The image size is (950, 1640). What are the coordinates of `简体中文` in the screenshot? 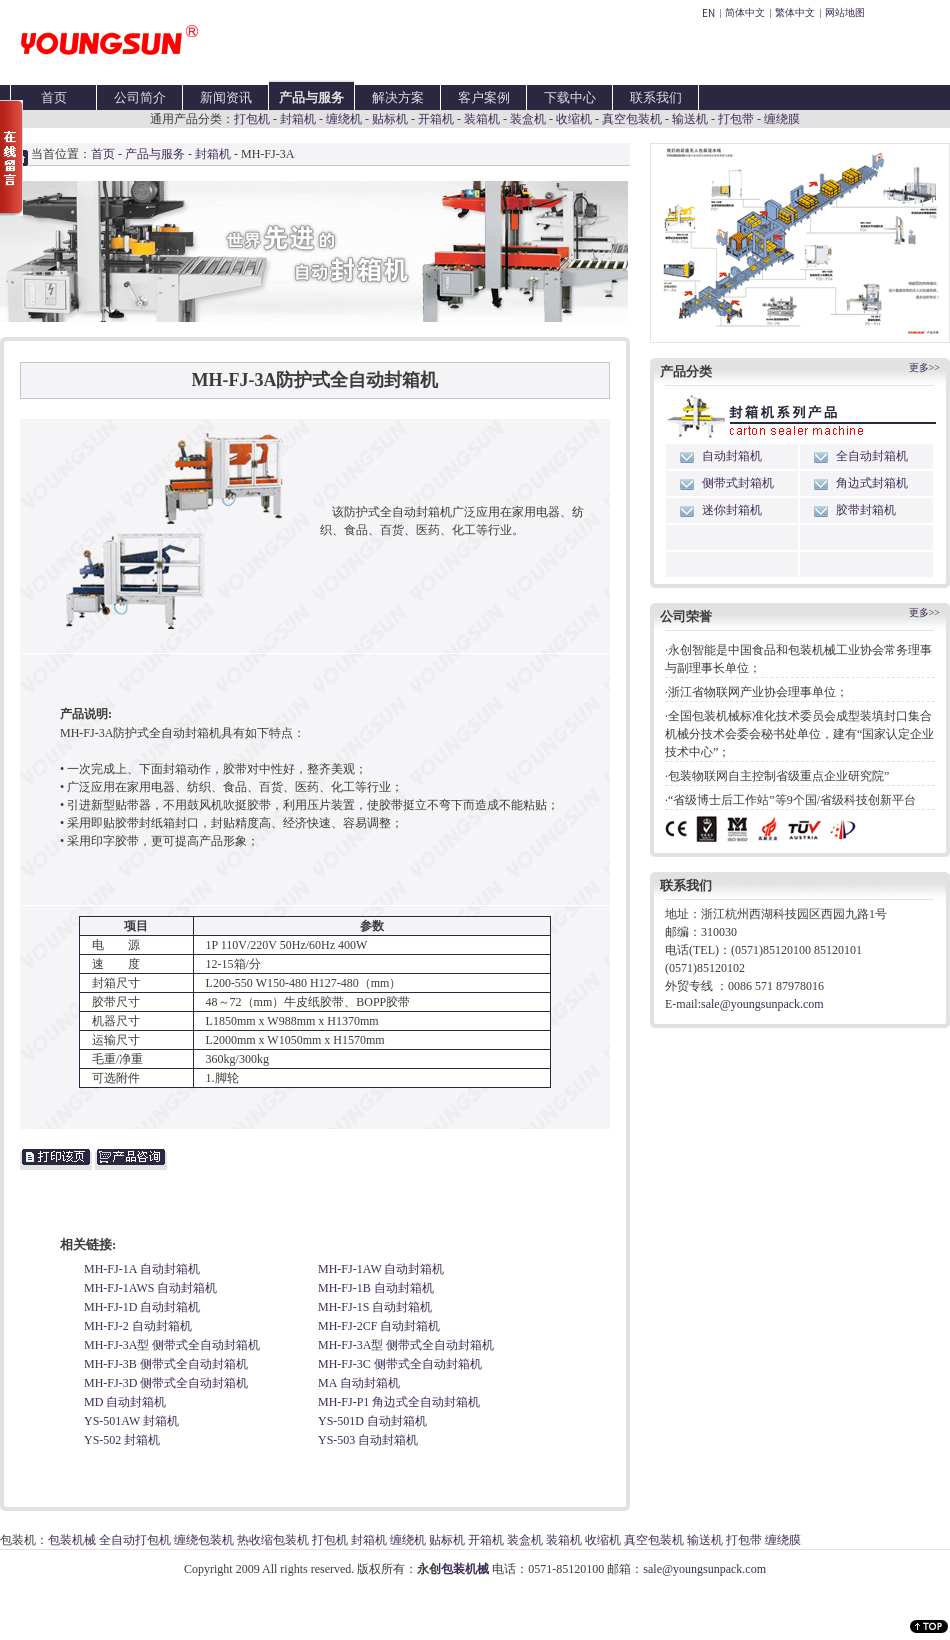 It's located at (745, 12).